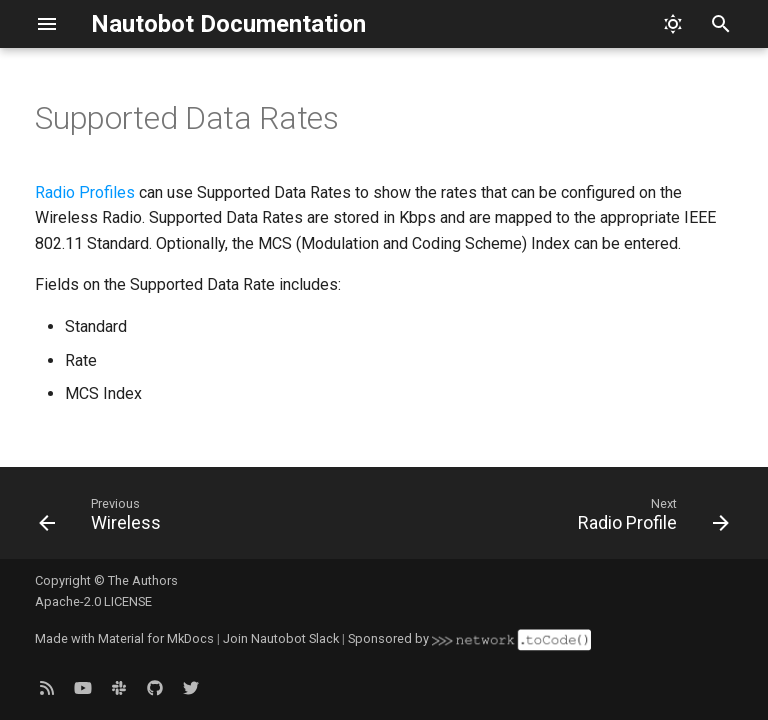 The width and height of the screenshot is (768, 720). Describe the element at coordinates (93, 601) in the screenshot. I see `Apache-2.0 LICENSE` at that location.